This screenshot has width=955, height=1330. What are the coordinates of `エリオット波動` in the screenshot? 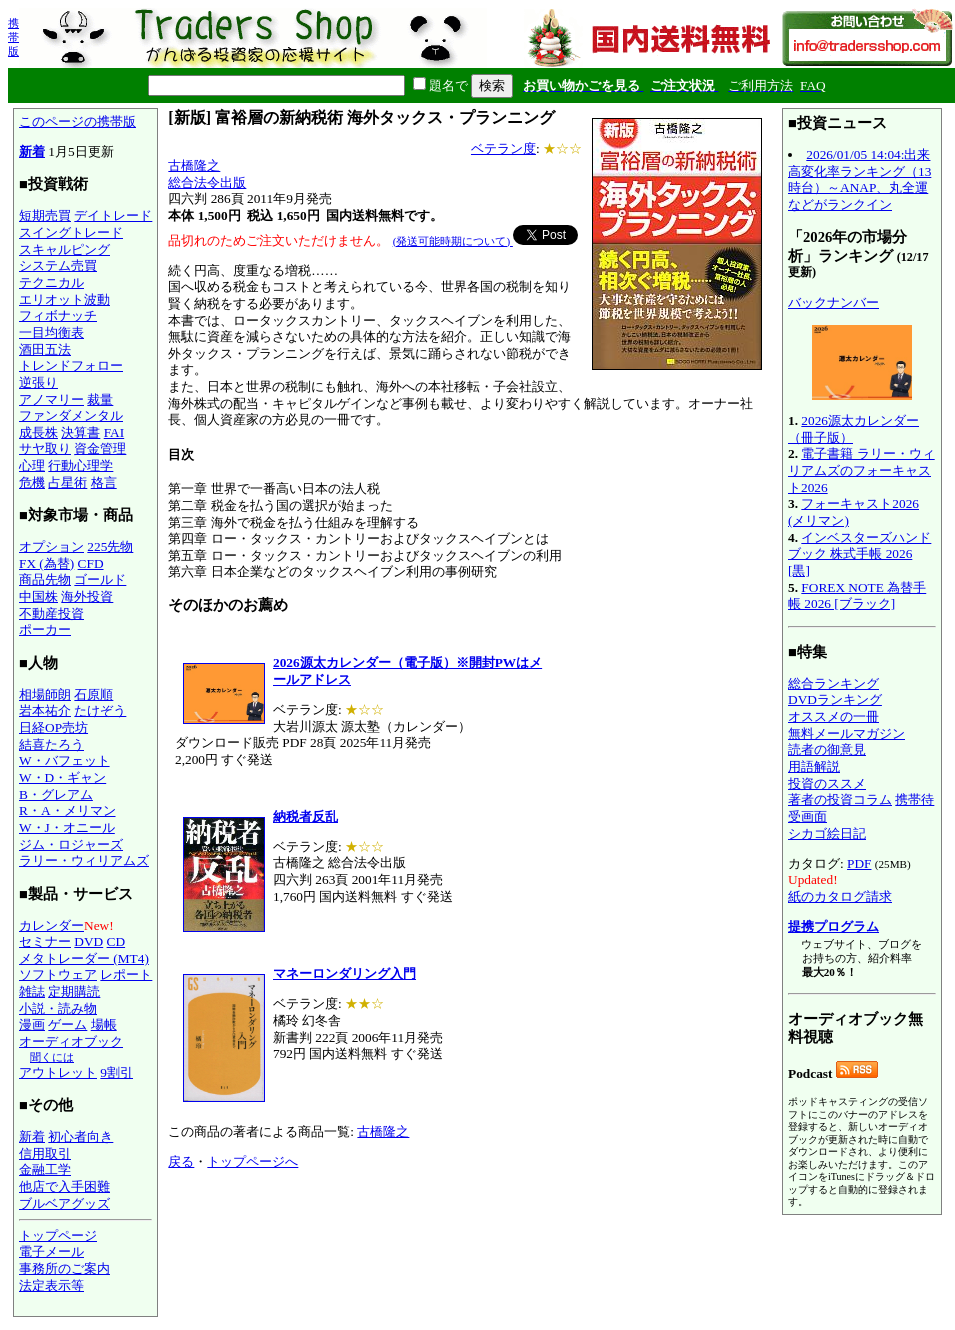 It's located at (64, 299).